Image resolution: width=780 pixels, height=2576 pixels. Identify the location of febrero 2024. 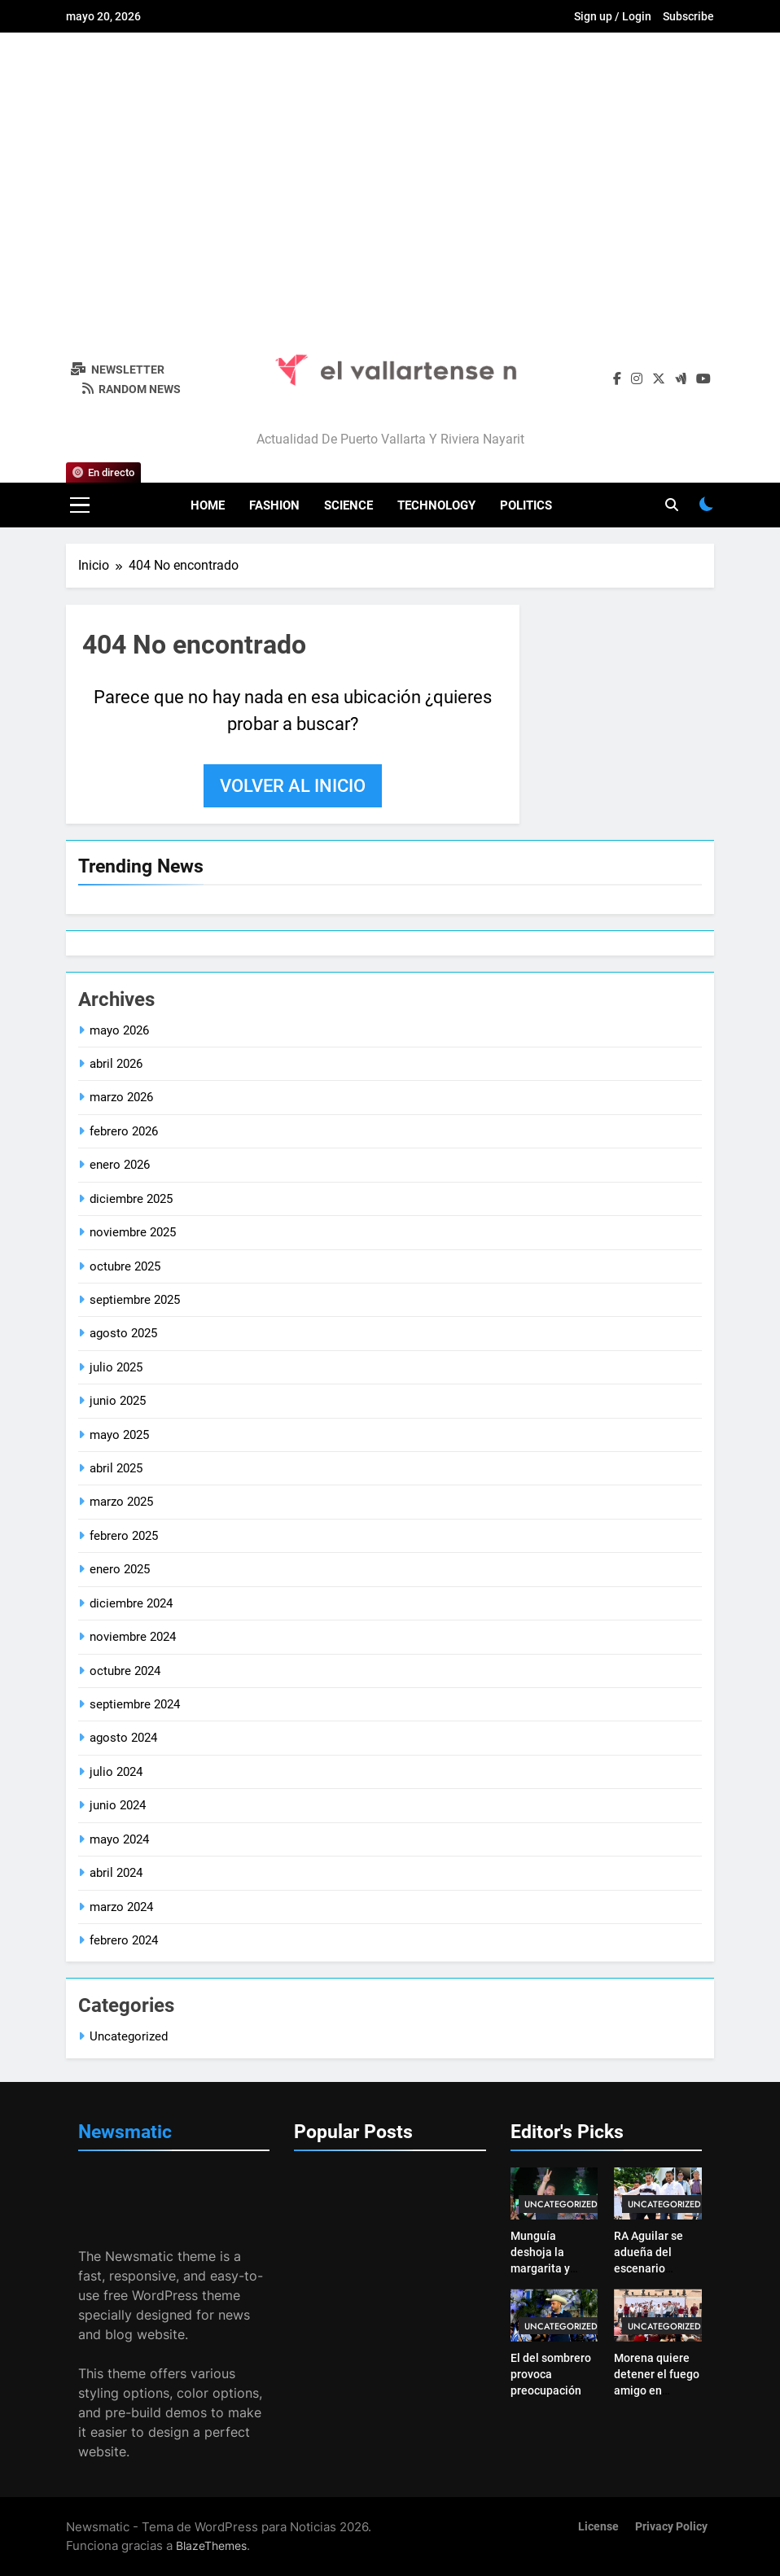
(124, 1940).